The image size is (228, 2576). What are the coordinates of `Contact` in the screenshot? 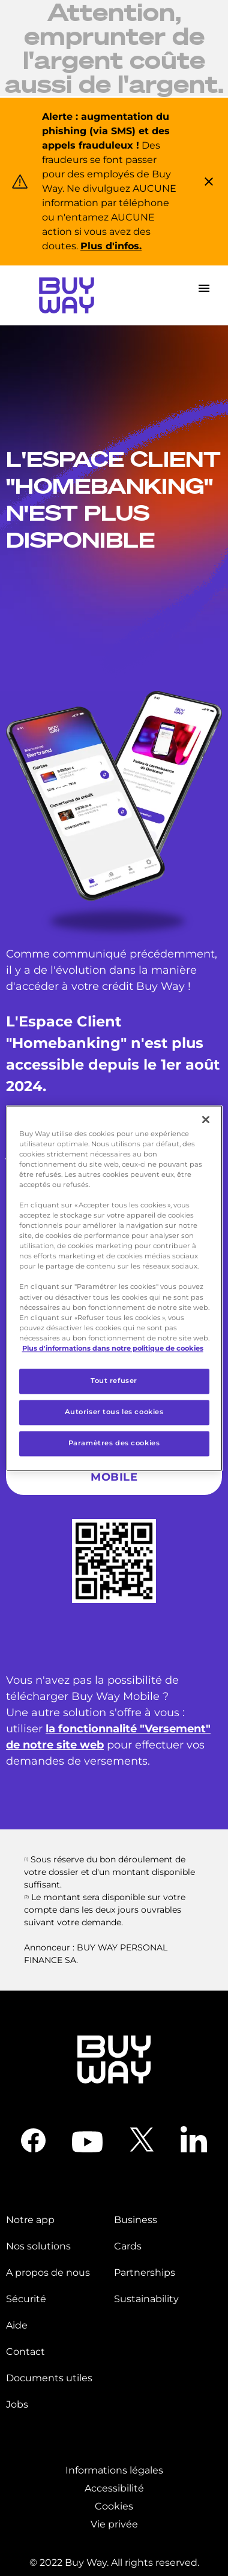 It's located at (25, 2351).